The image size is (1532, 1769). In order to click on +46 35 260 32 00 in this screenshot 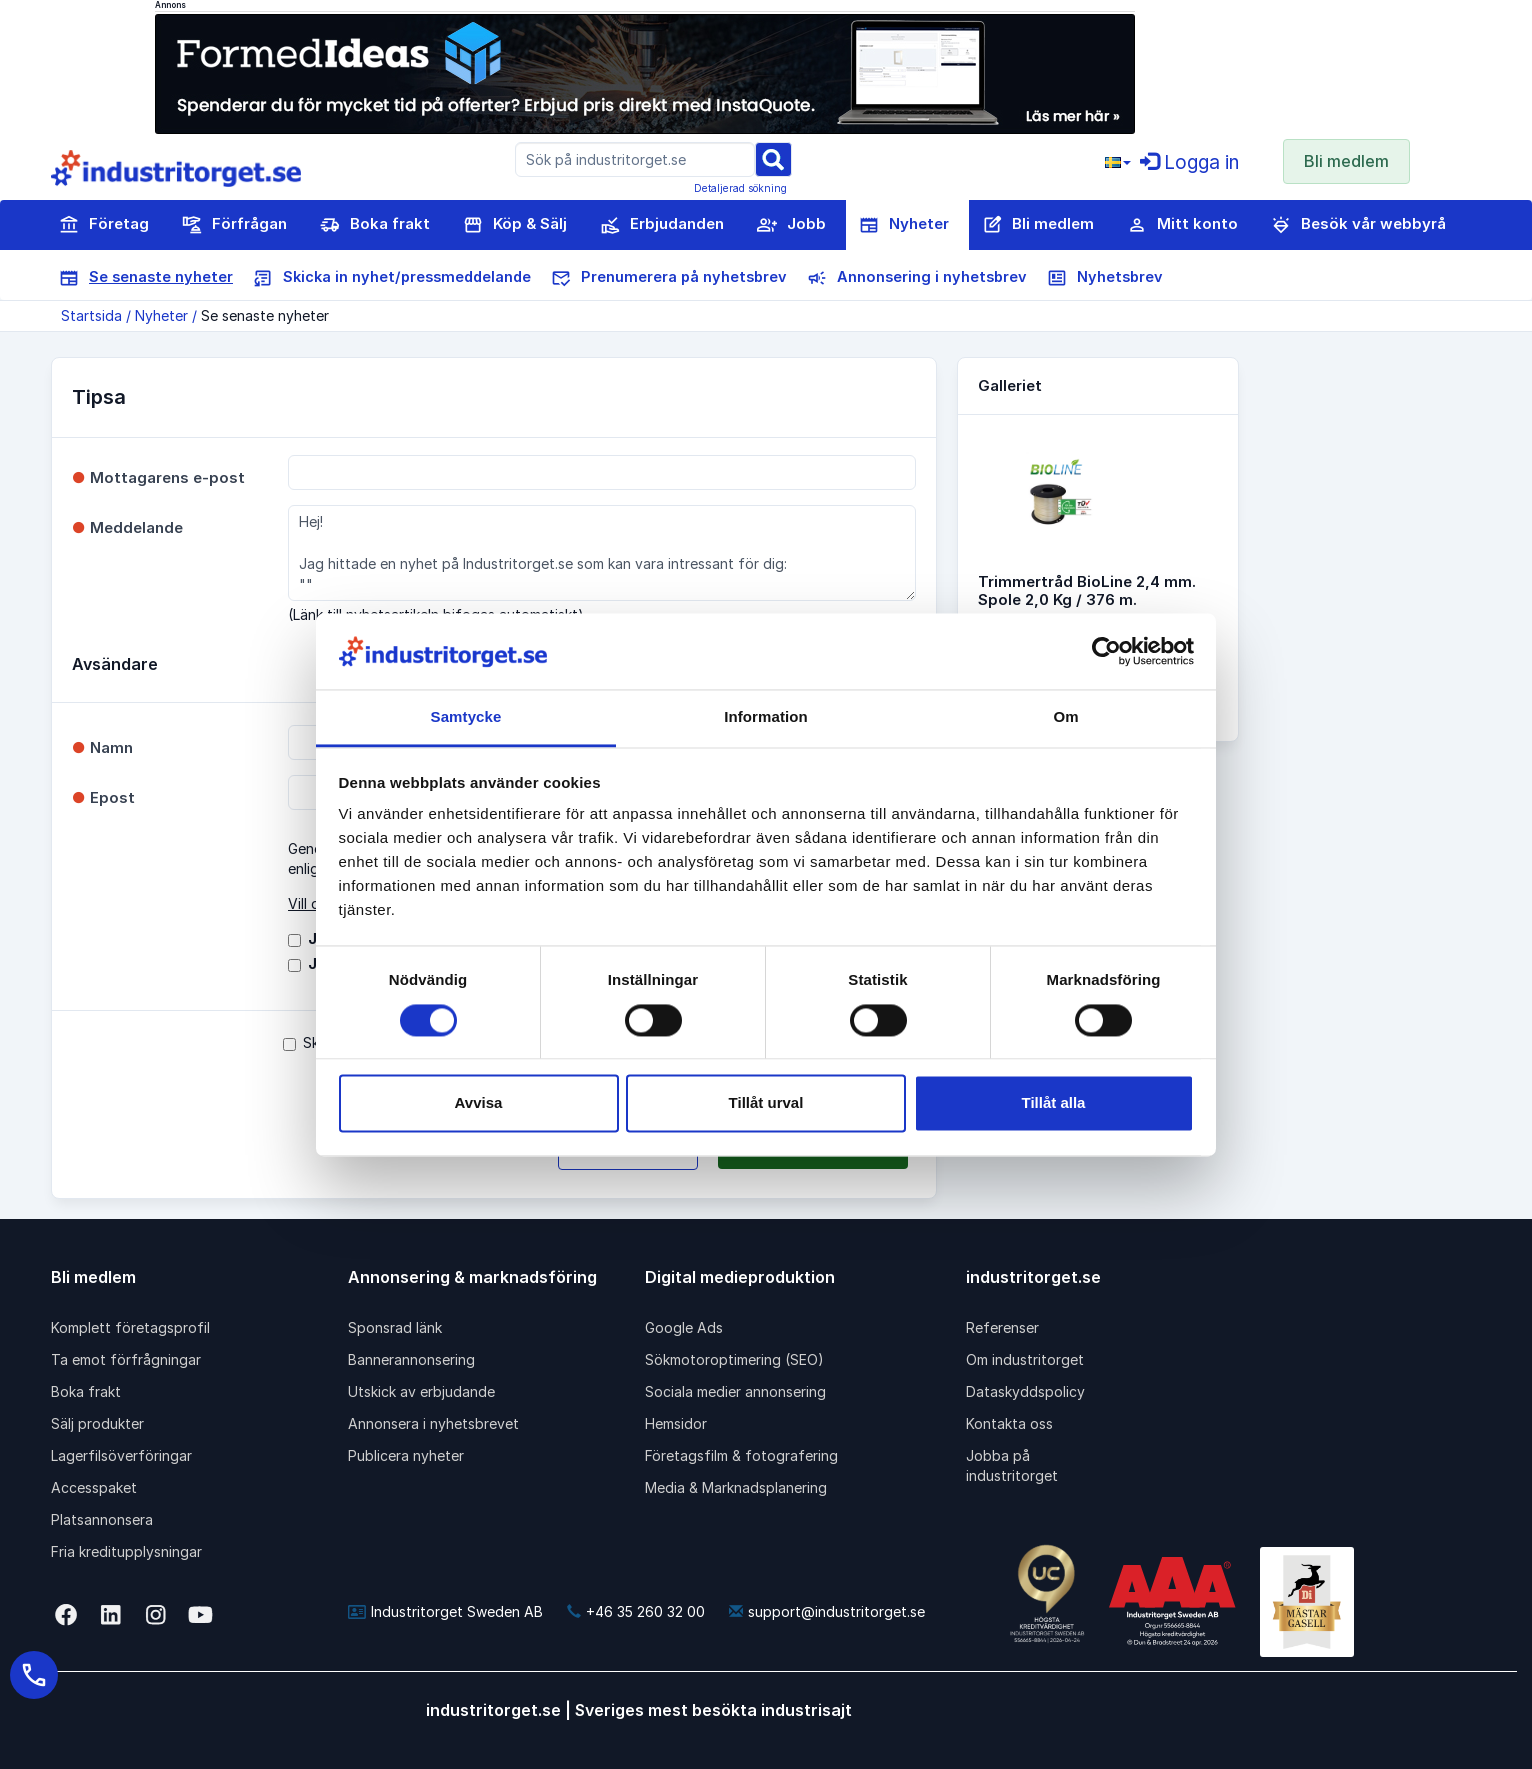, I will do `click(636, 1611)`.